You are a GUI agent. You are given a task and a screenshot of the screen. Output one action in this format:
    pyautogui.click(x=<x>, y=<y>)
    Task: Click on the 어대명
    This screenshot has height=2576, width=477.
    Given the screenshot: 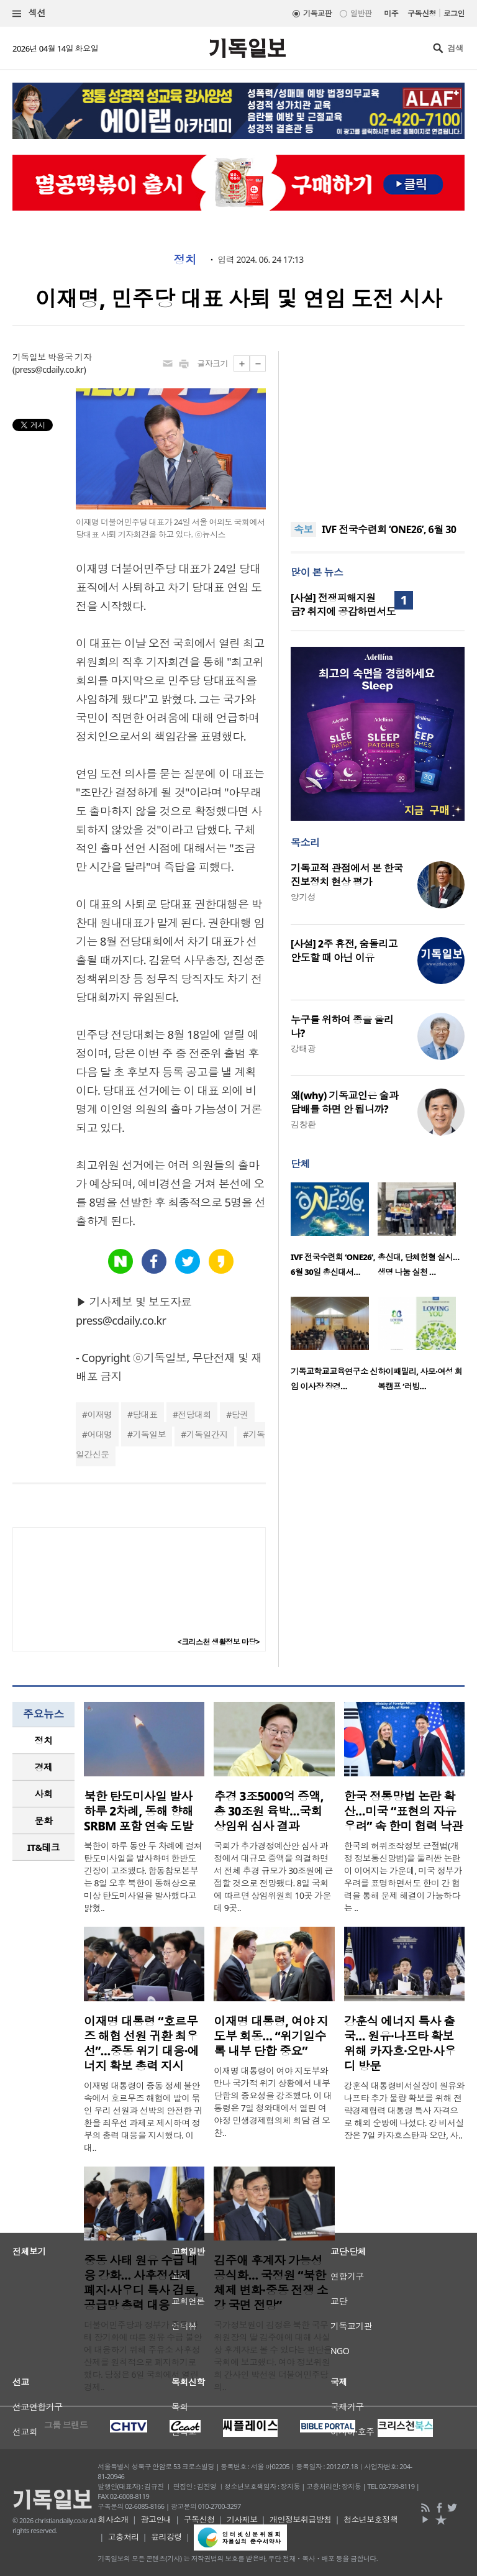 What is the action you would take?
    pyautogui.click(x=99, y=1434)
    